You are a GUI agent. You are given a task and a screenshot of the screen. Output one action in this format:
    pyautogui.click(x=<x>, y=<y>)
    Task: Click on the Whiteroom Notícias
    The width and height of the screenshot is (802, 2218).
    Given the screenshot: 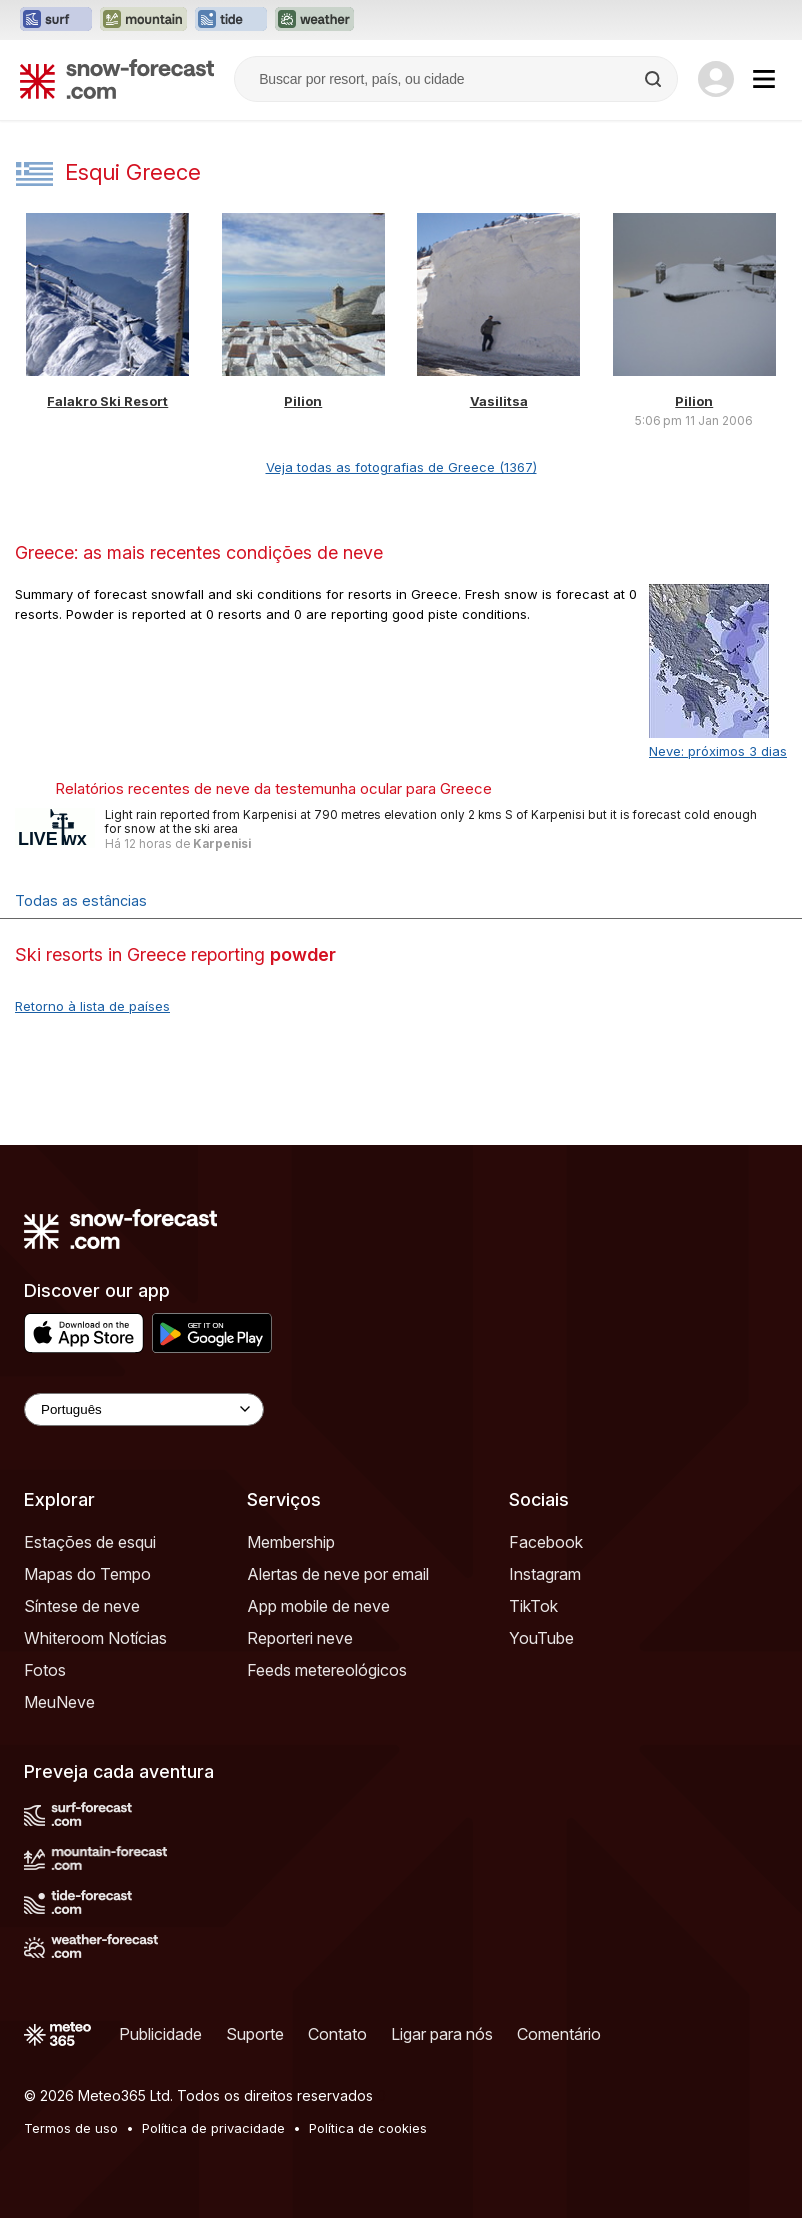 What is the action you would take?
    pyautogui.click(x=95, y=1638)
    